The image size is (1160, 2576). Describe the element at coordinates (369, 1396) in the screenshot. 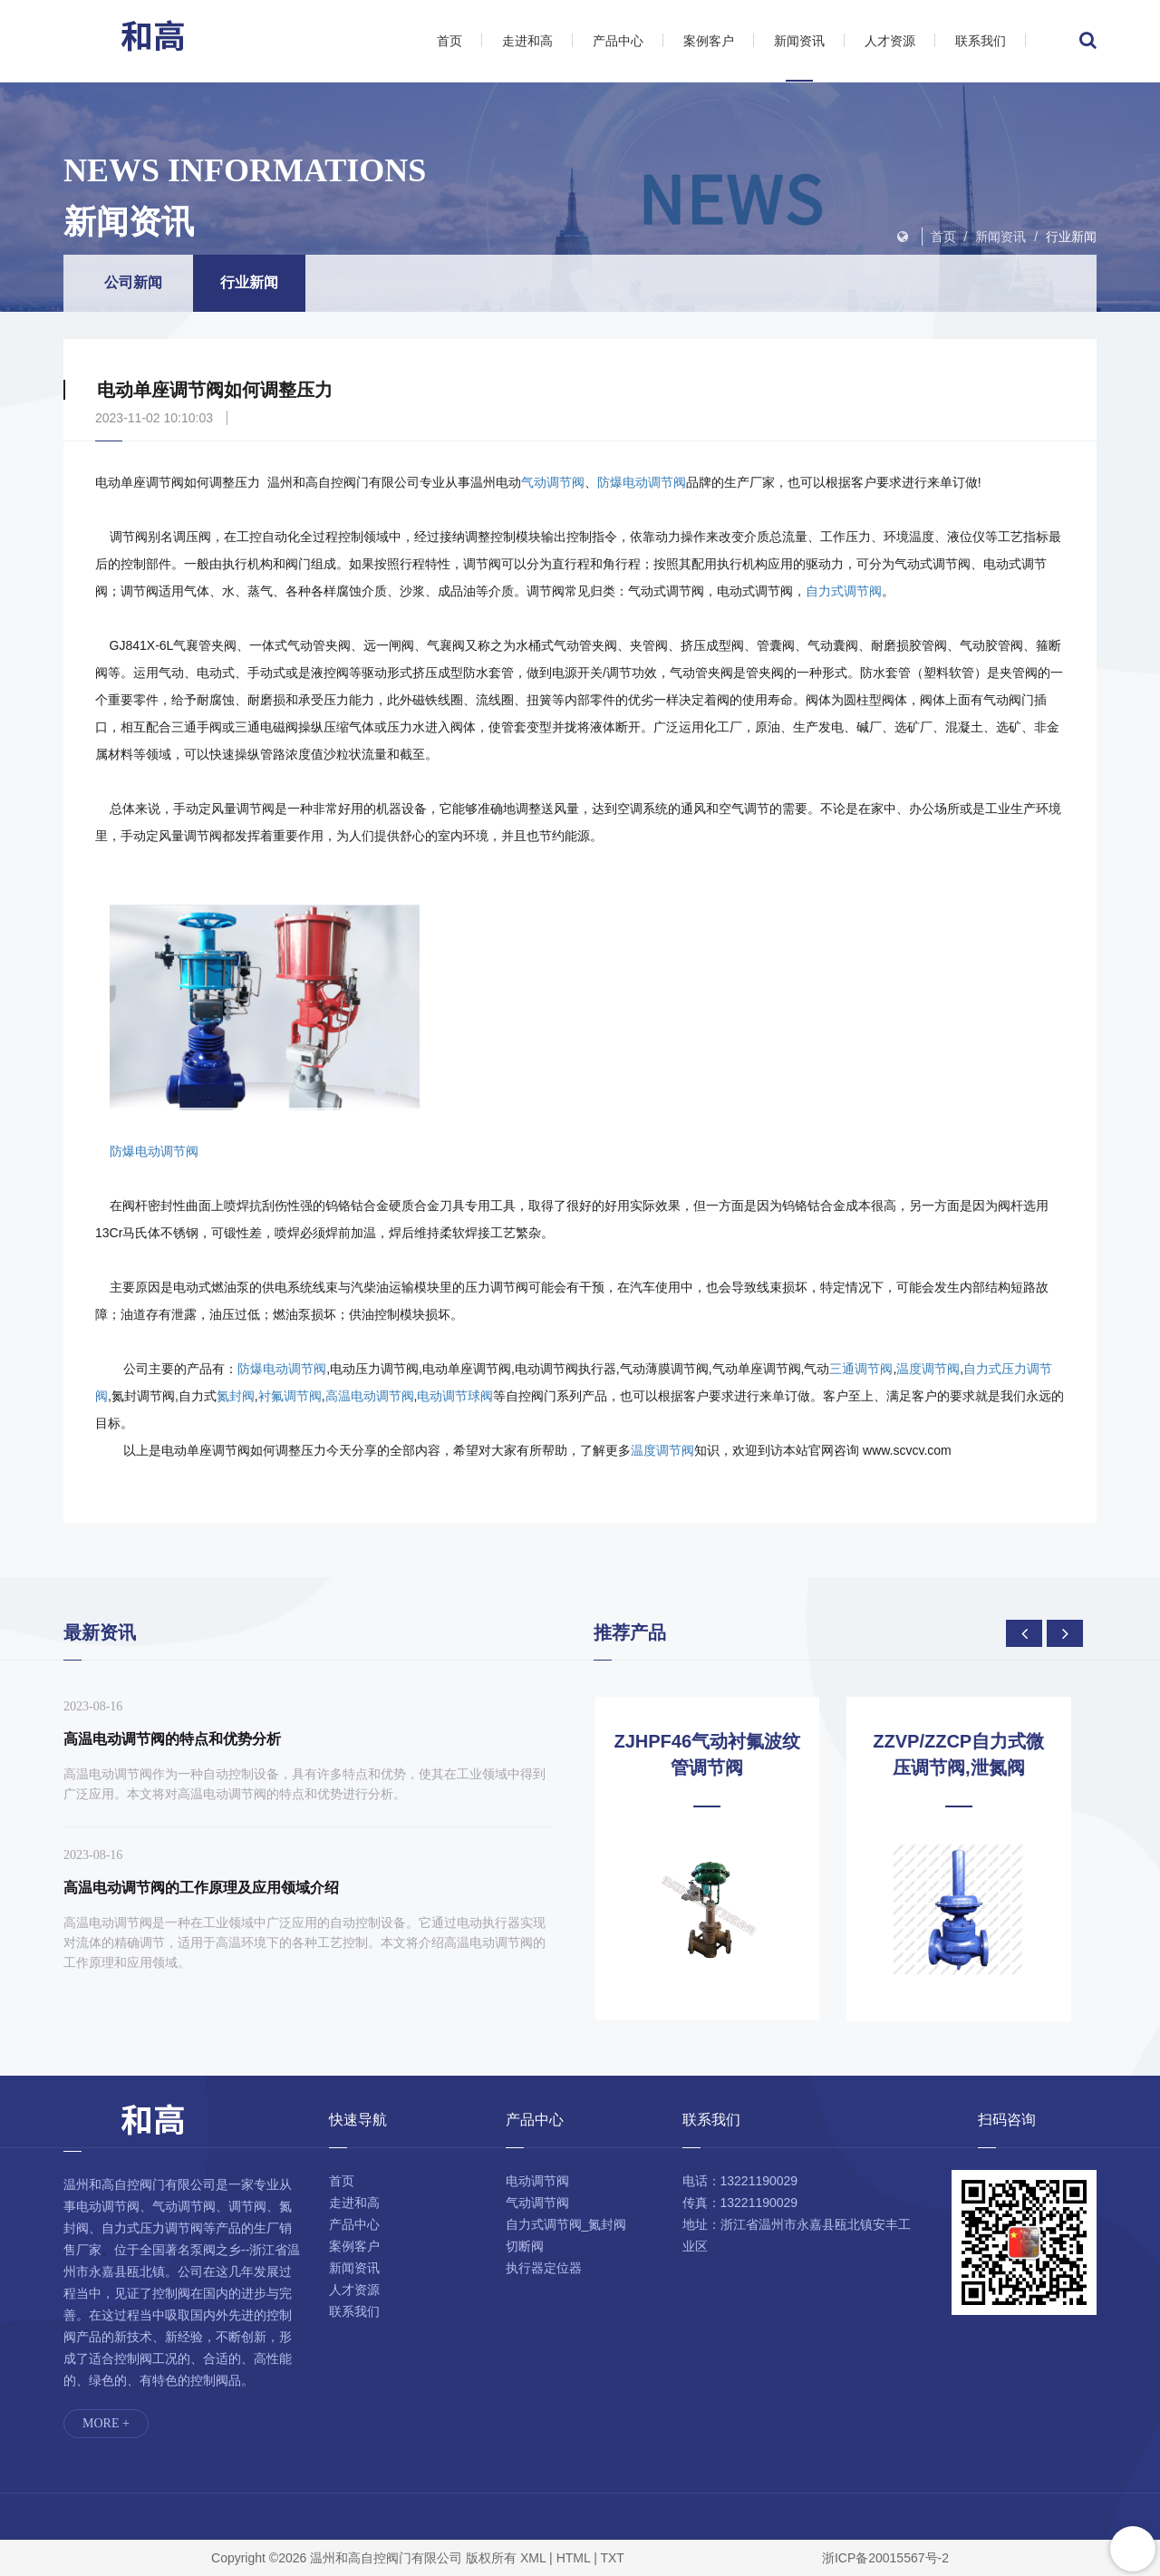

I see `高温电动调节阀` at that location.